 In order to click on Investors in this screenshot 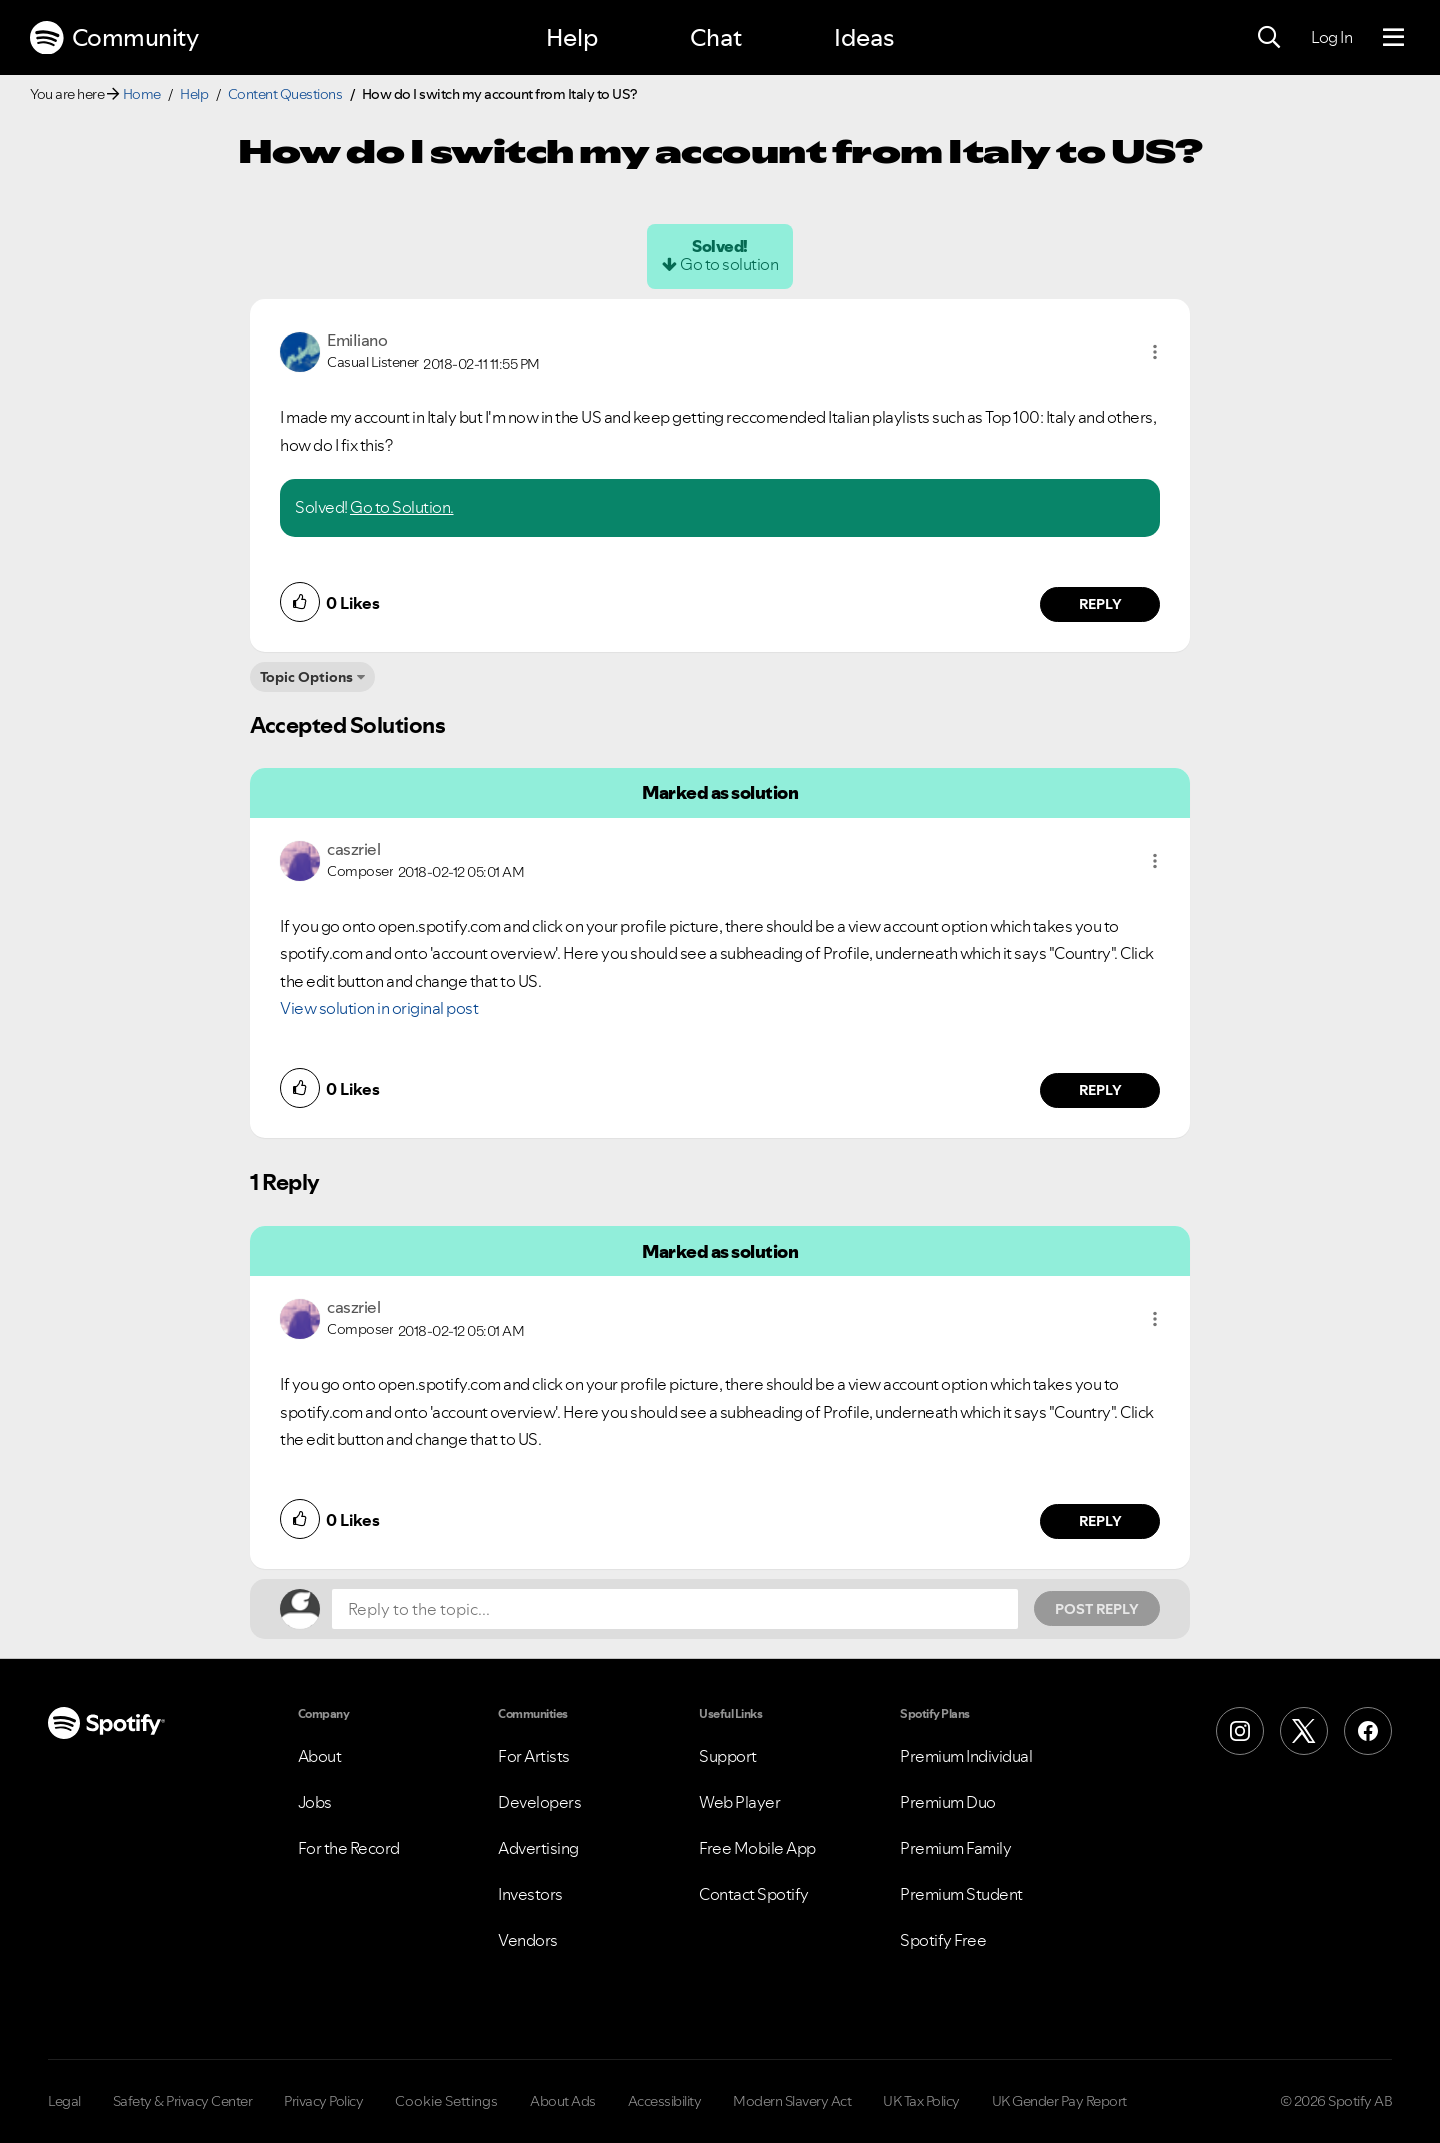, I will do `click(530, 1894)`.